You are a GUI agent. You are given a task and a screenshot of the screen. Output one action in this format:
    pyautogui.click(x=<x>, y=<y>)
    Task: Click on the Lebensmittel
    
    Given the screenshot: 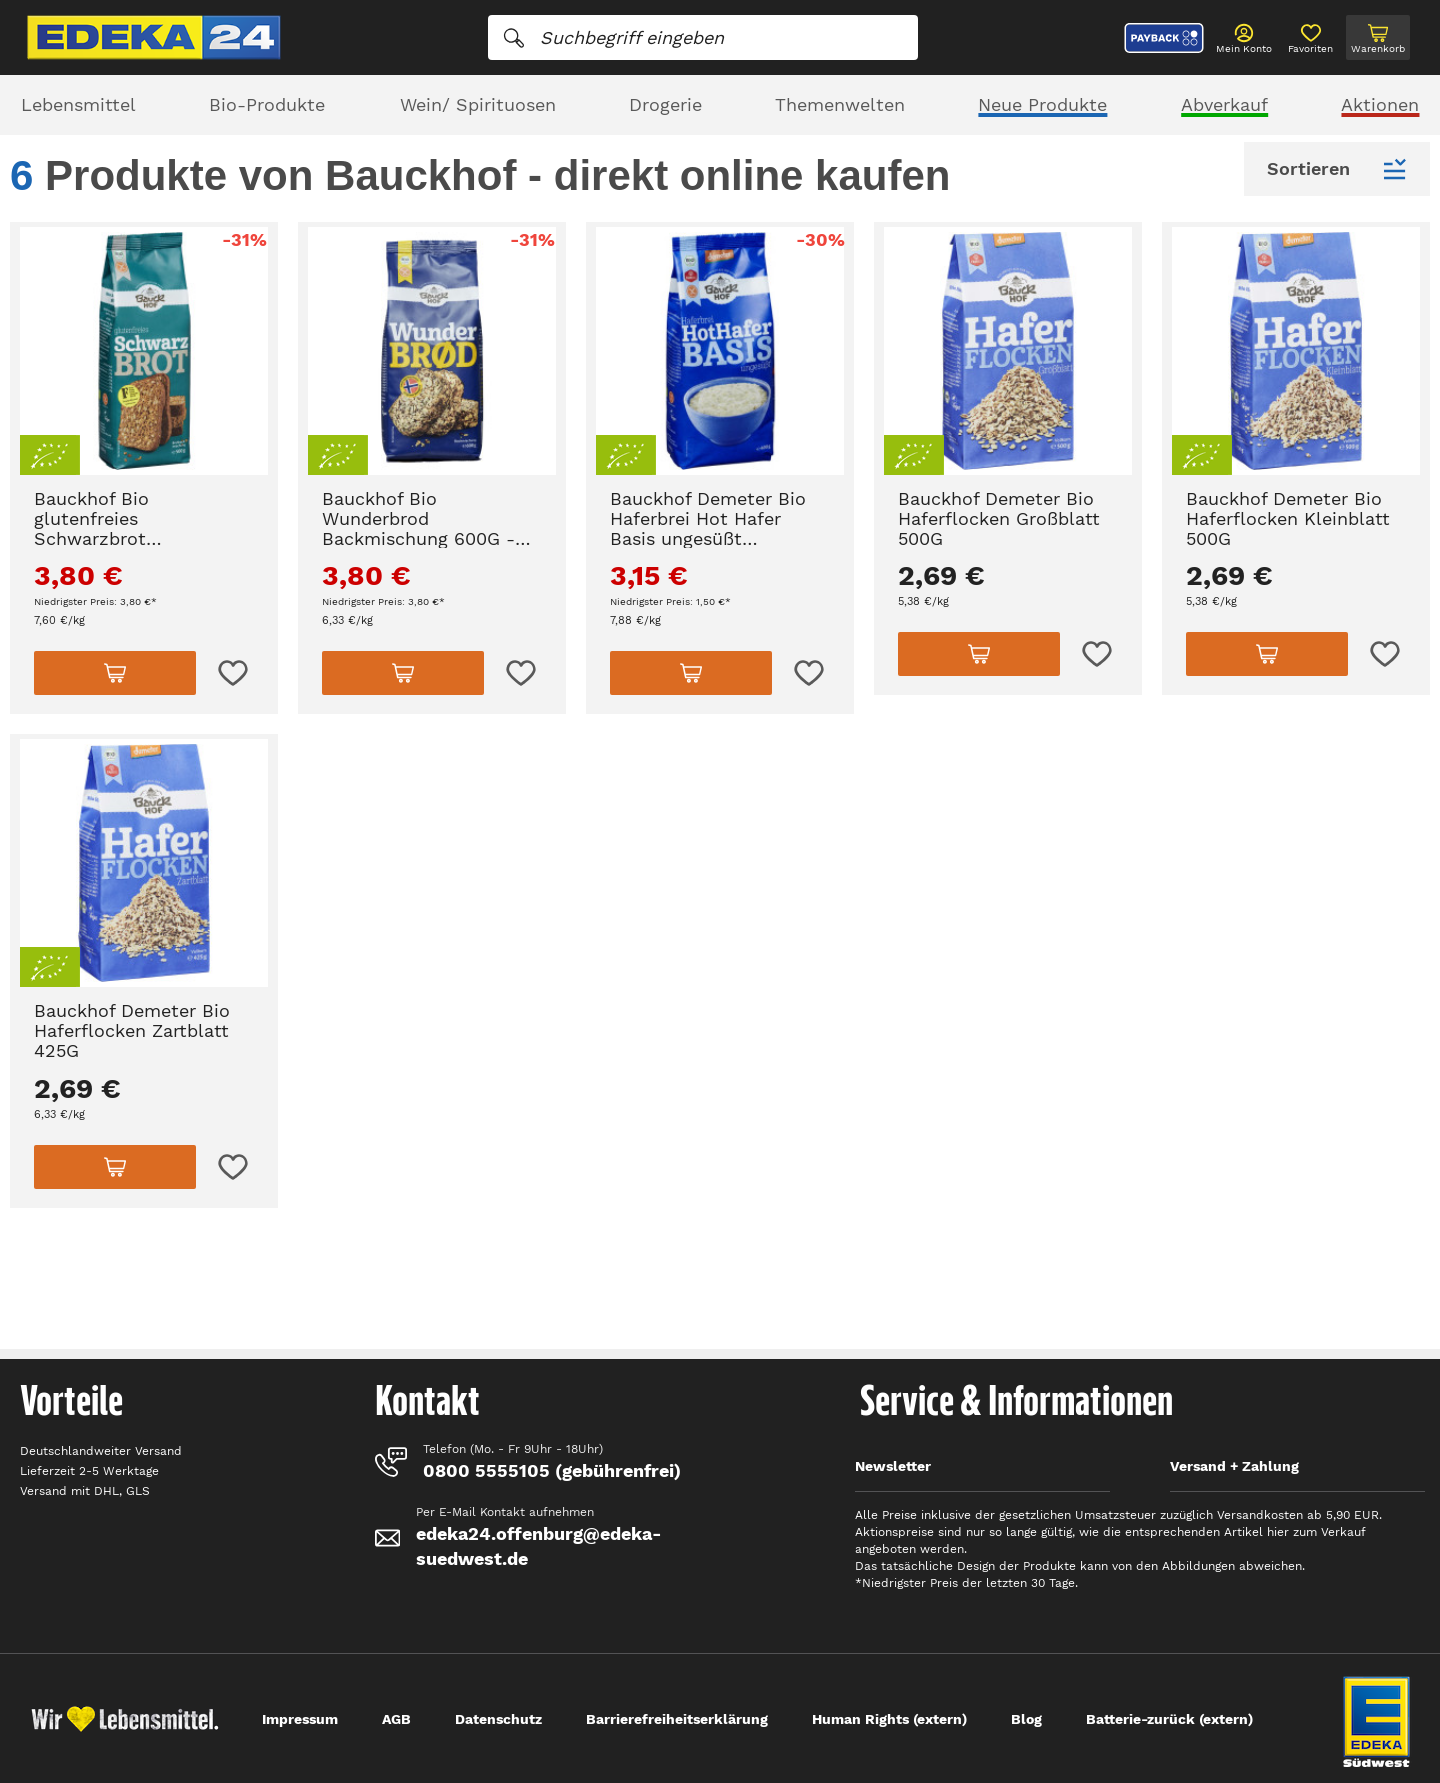 What is the action you would take?
    pyautogui.click(x=78, y=104)
    